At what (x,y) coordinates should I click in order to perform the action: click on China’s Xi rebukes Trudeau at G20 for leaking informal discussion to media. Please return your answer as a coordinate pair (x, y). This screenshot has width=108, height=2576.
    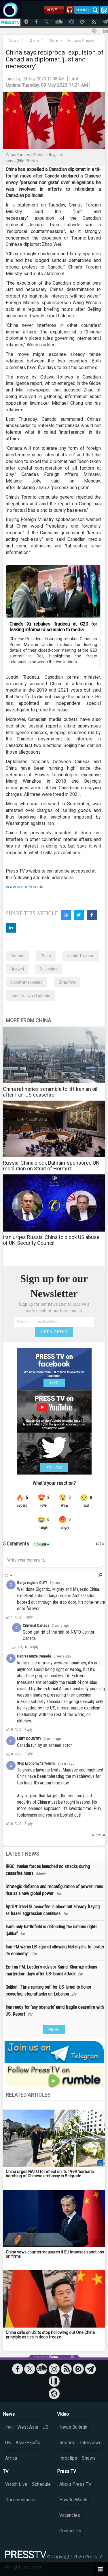
    Looking at the image, I should click on (53, 626).